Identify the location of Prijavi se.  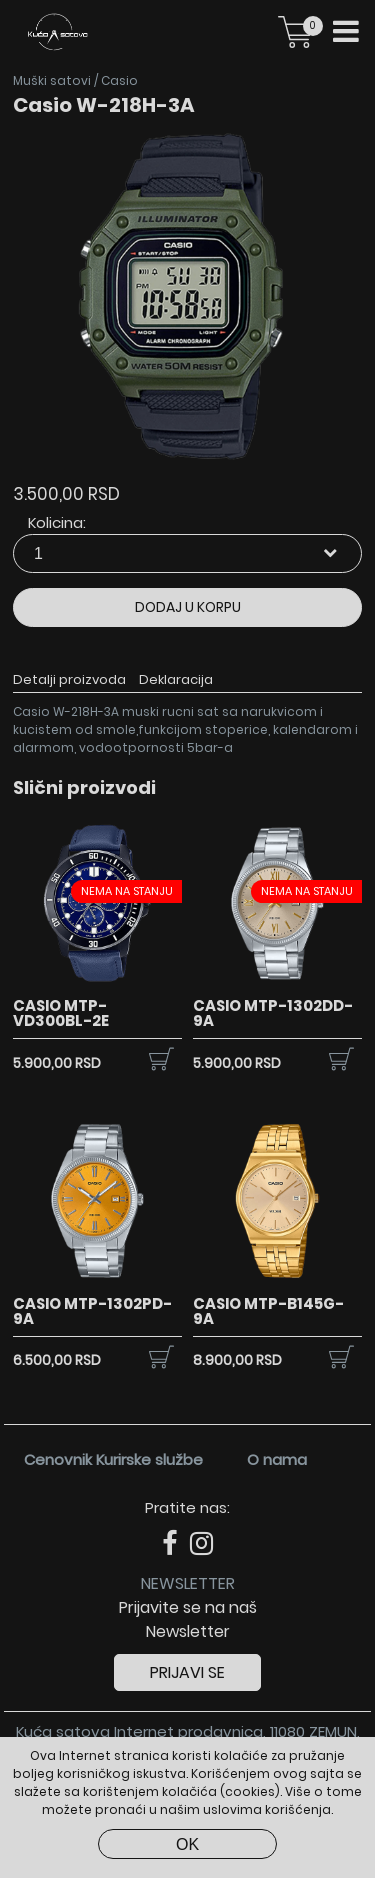
(187, 1672).